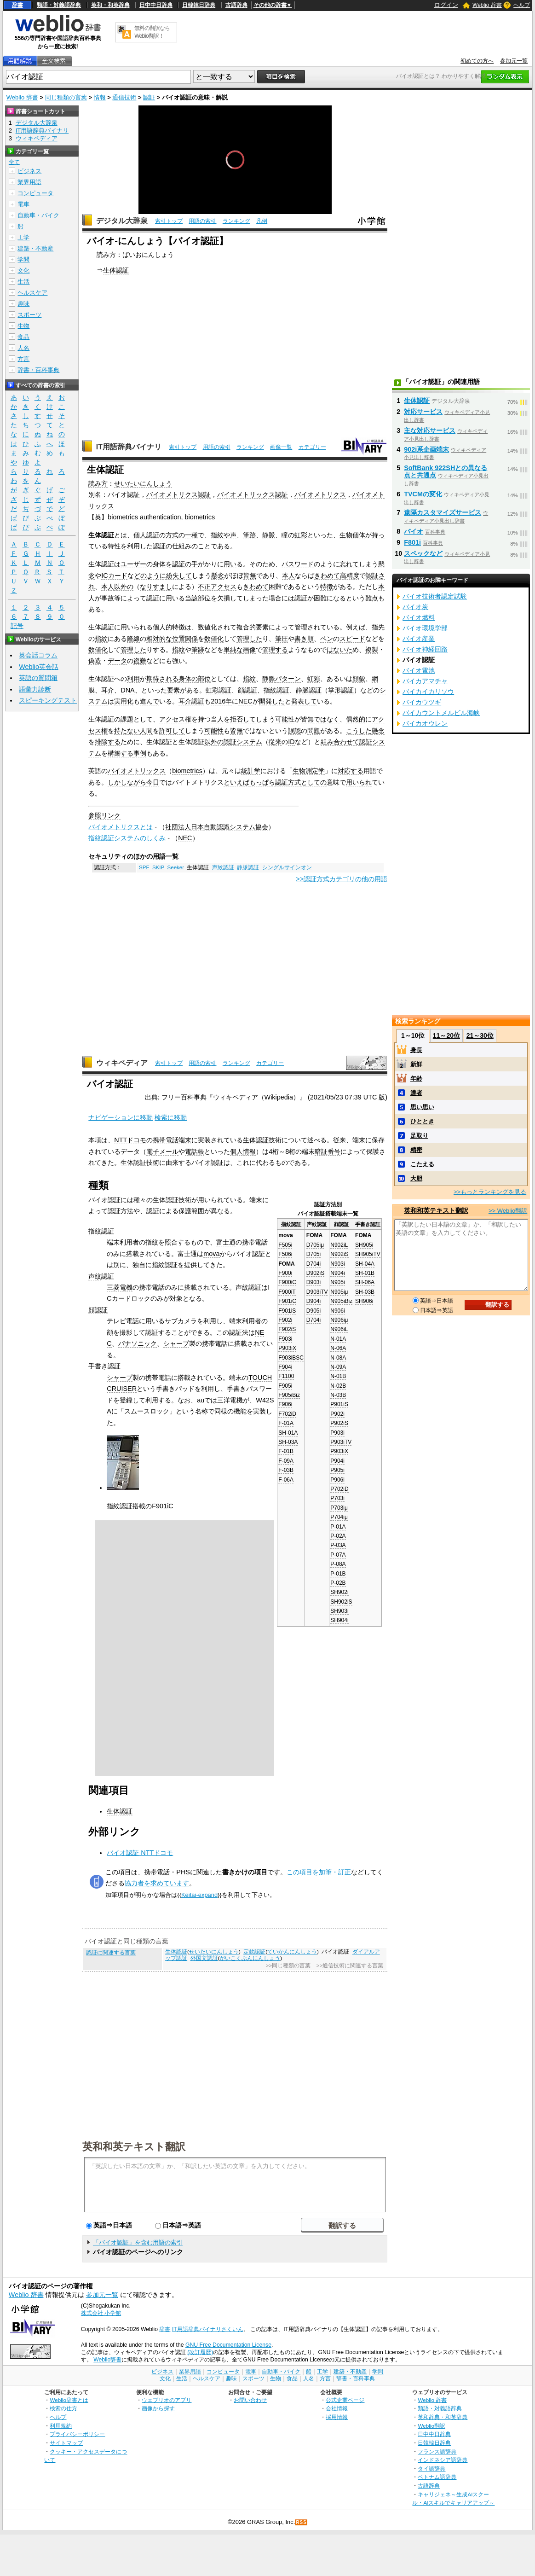 This screenshot has width=535, height=2576. Describe the element at coordinates (339, 1320) in the screenshot. I see `N906iμ` at that location.